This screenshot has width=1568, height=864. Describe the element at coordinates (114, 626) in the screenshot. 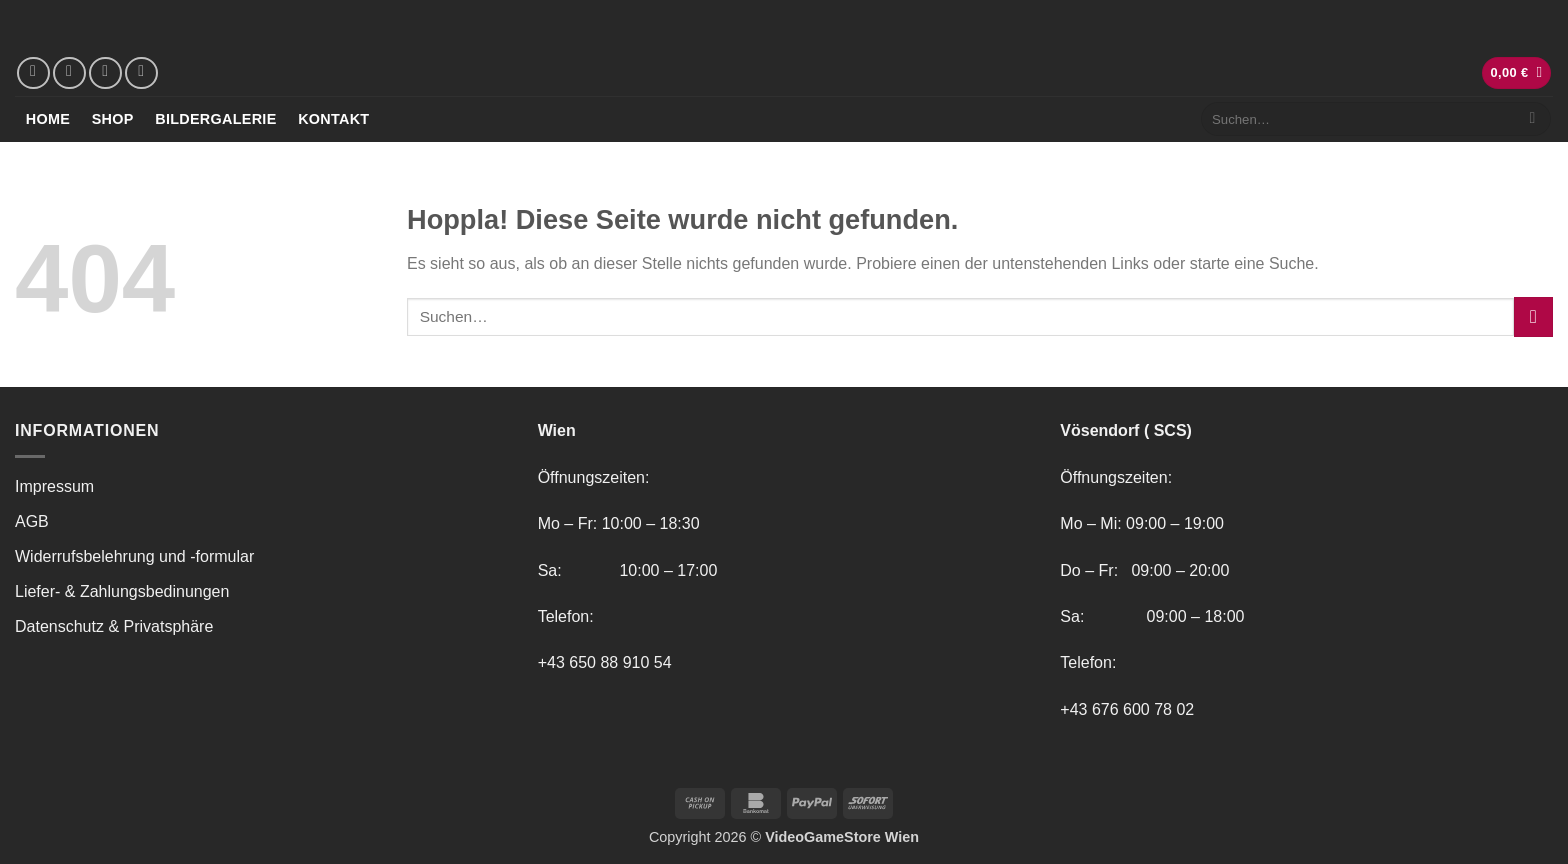

I see `Datenschutz & Privatsphäre` at that location.